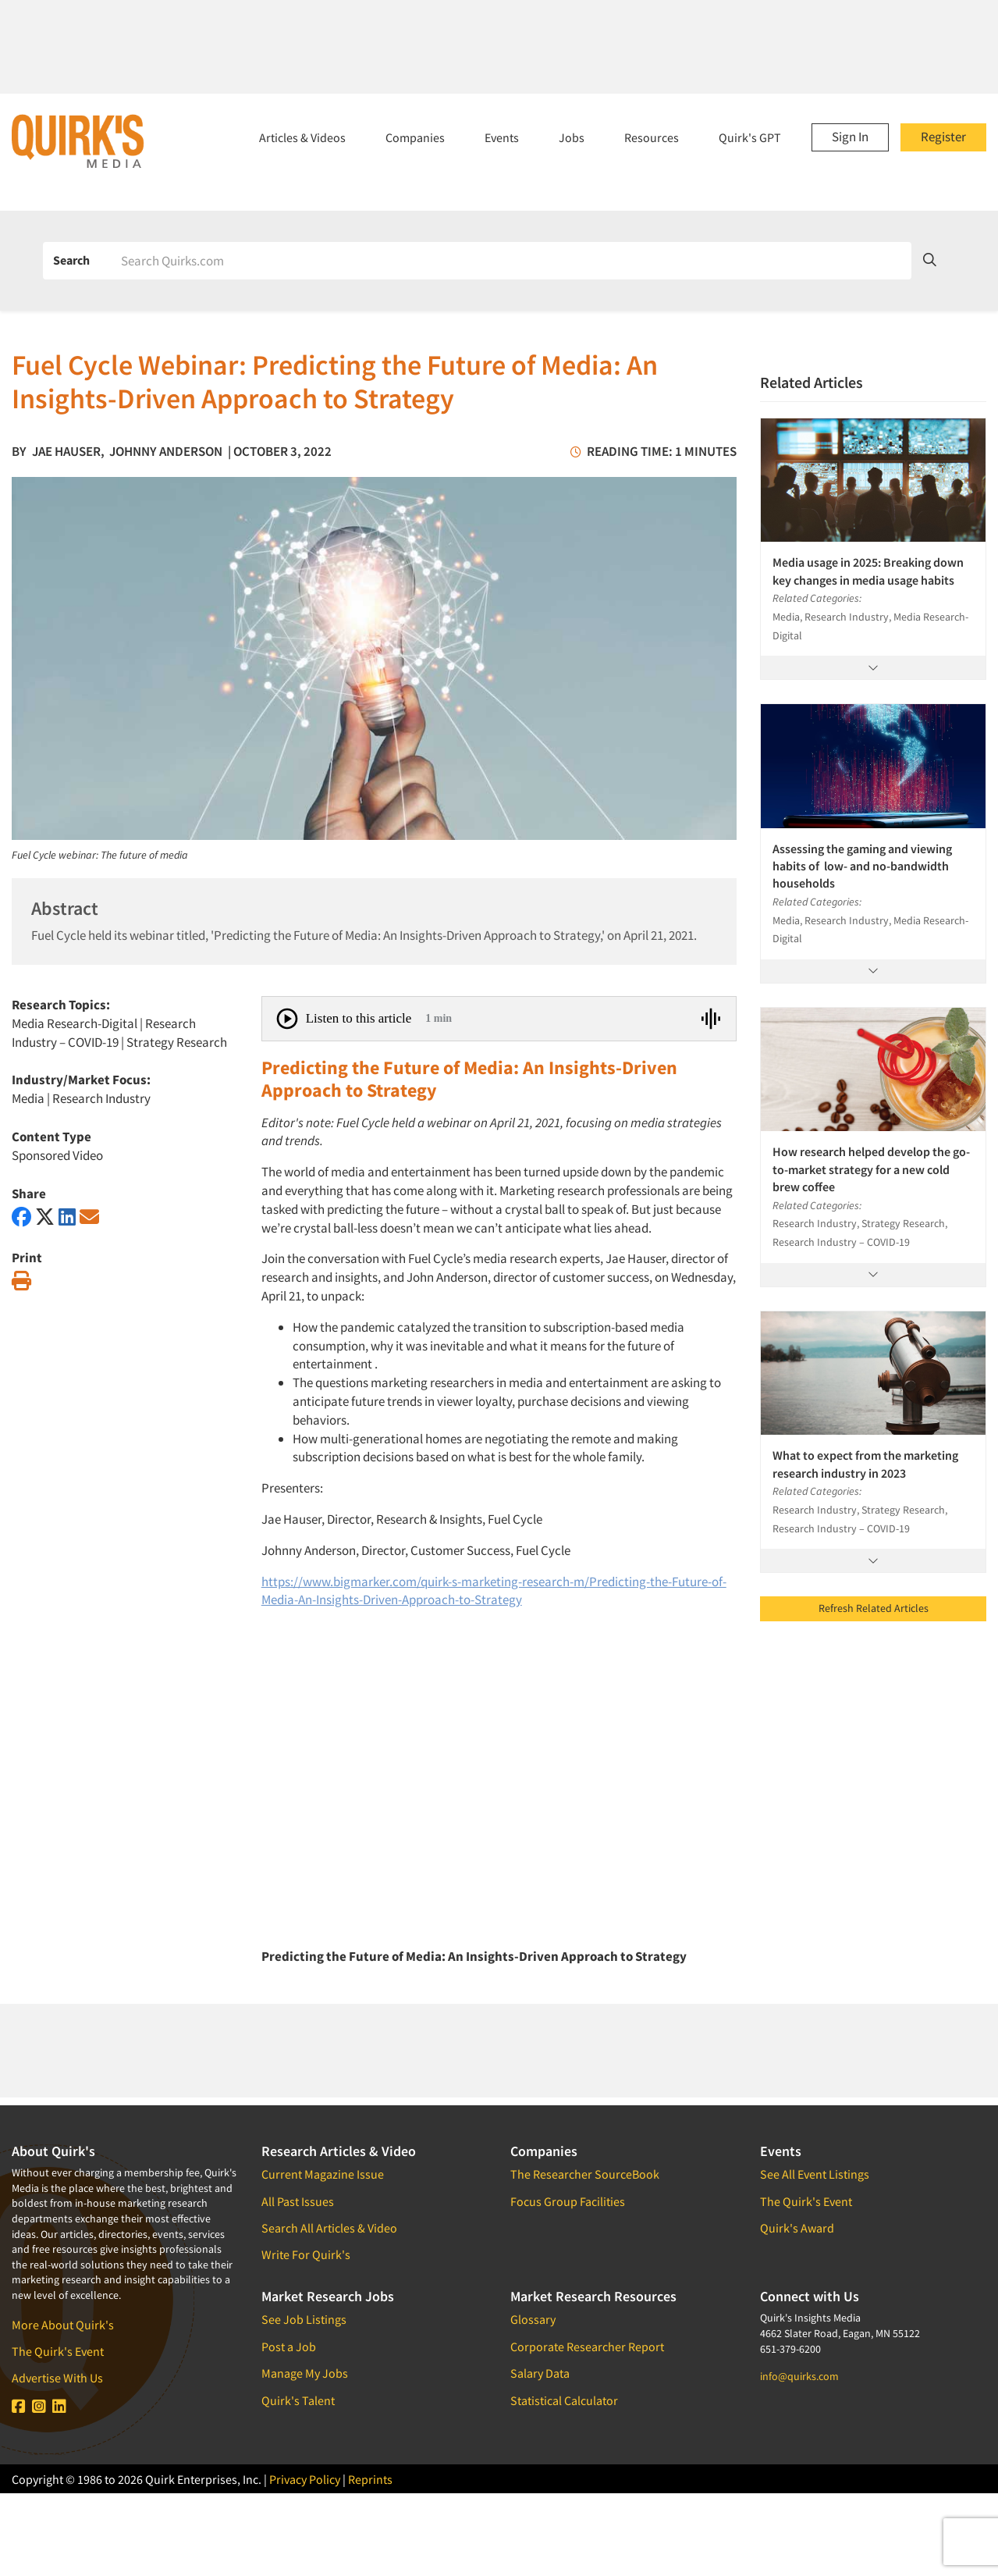 The width and height of the screenshot is (998, 2576). I want to click on The Researcher SourceBook, so click(584, 2174).